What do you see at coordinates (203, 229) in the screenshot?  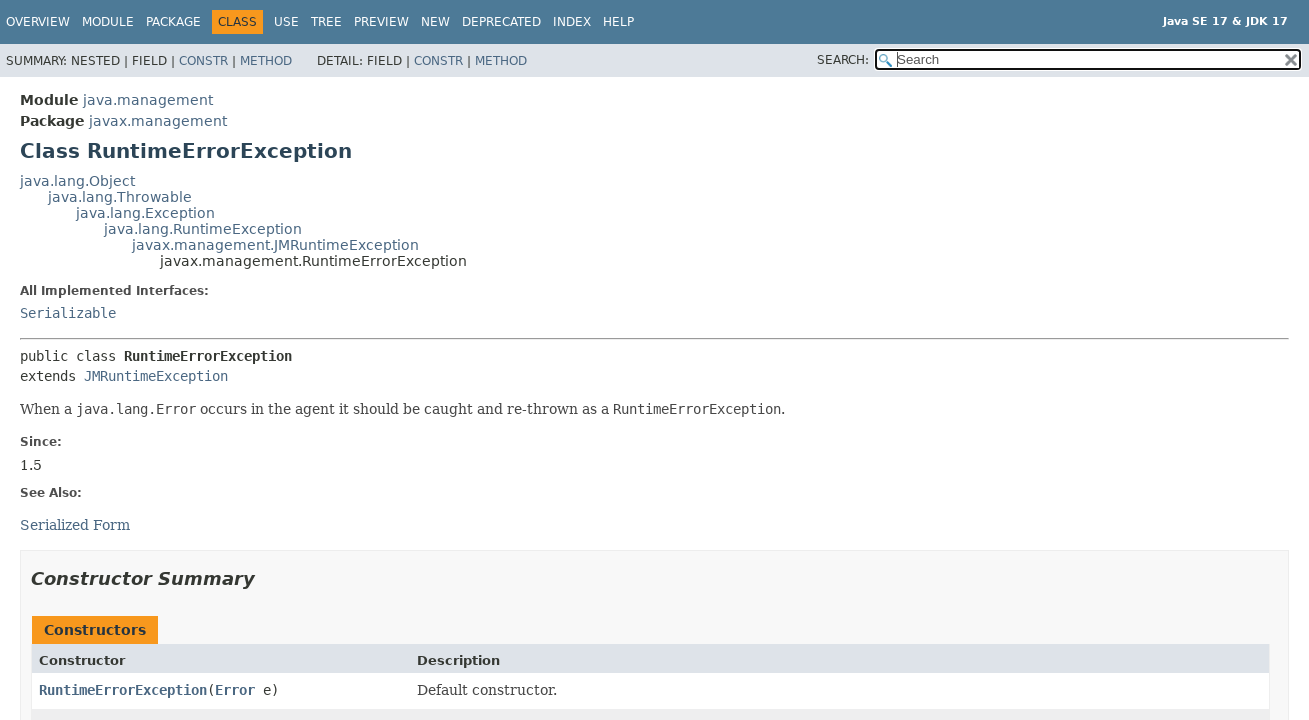 I see `java.lang.RuntimeException` at bounding box center [203, 229].